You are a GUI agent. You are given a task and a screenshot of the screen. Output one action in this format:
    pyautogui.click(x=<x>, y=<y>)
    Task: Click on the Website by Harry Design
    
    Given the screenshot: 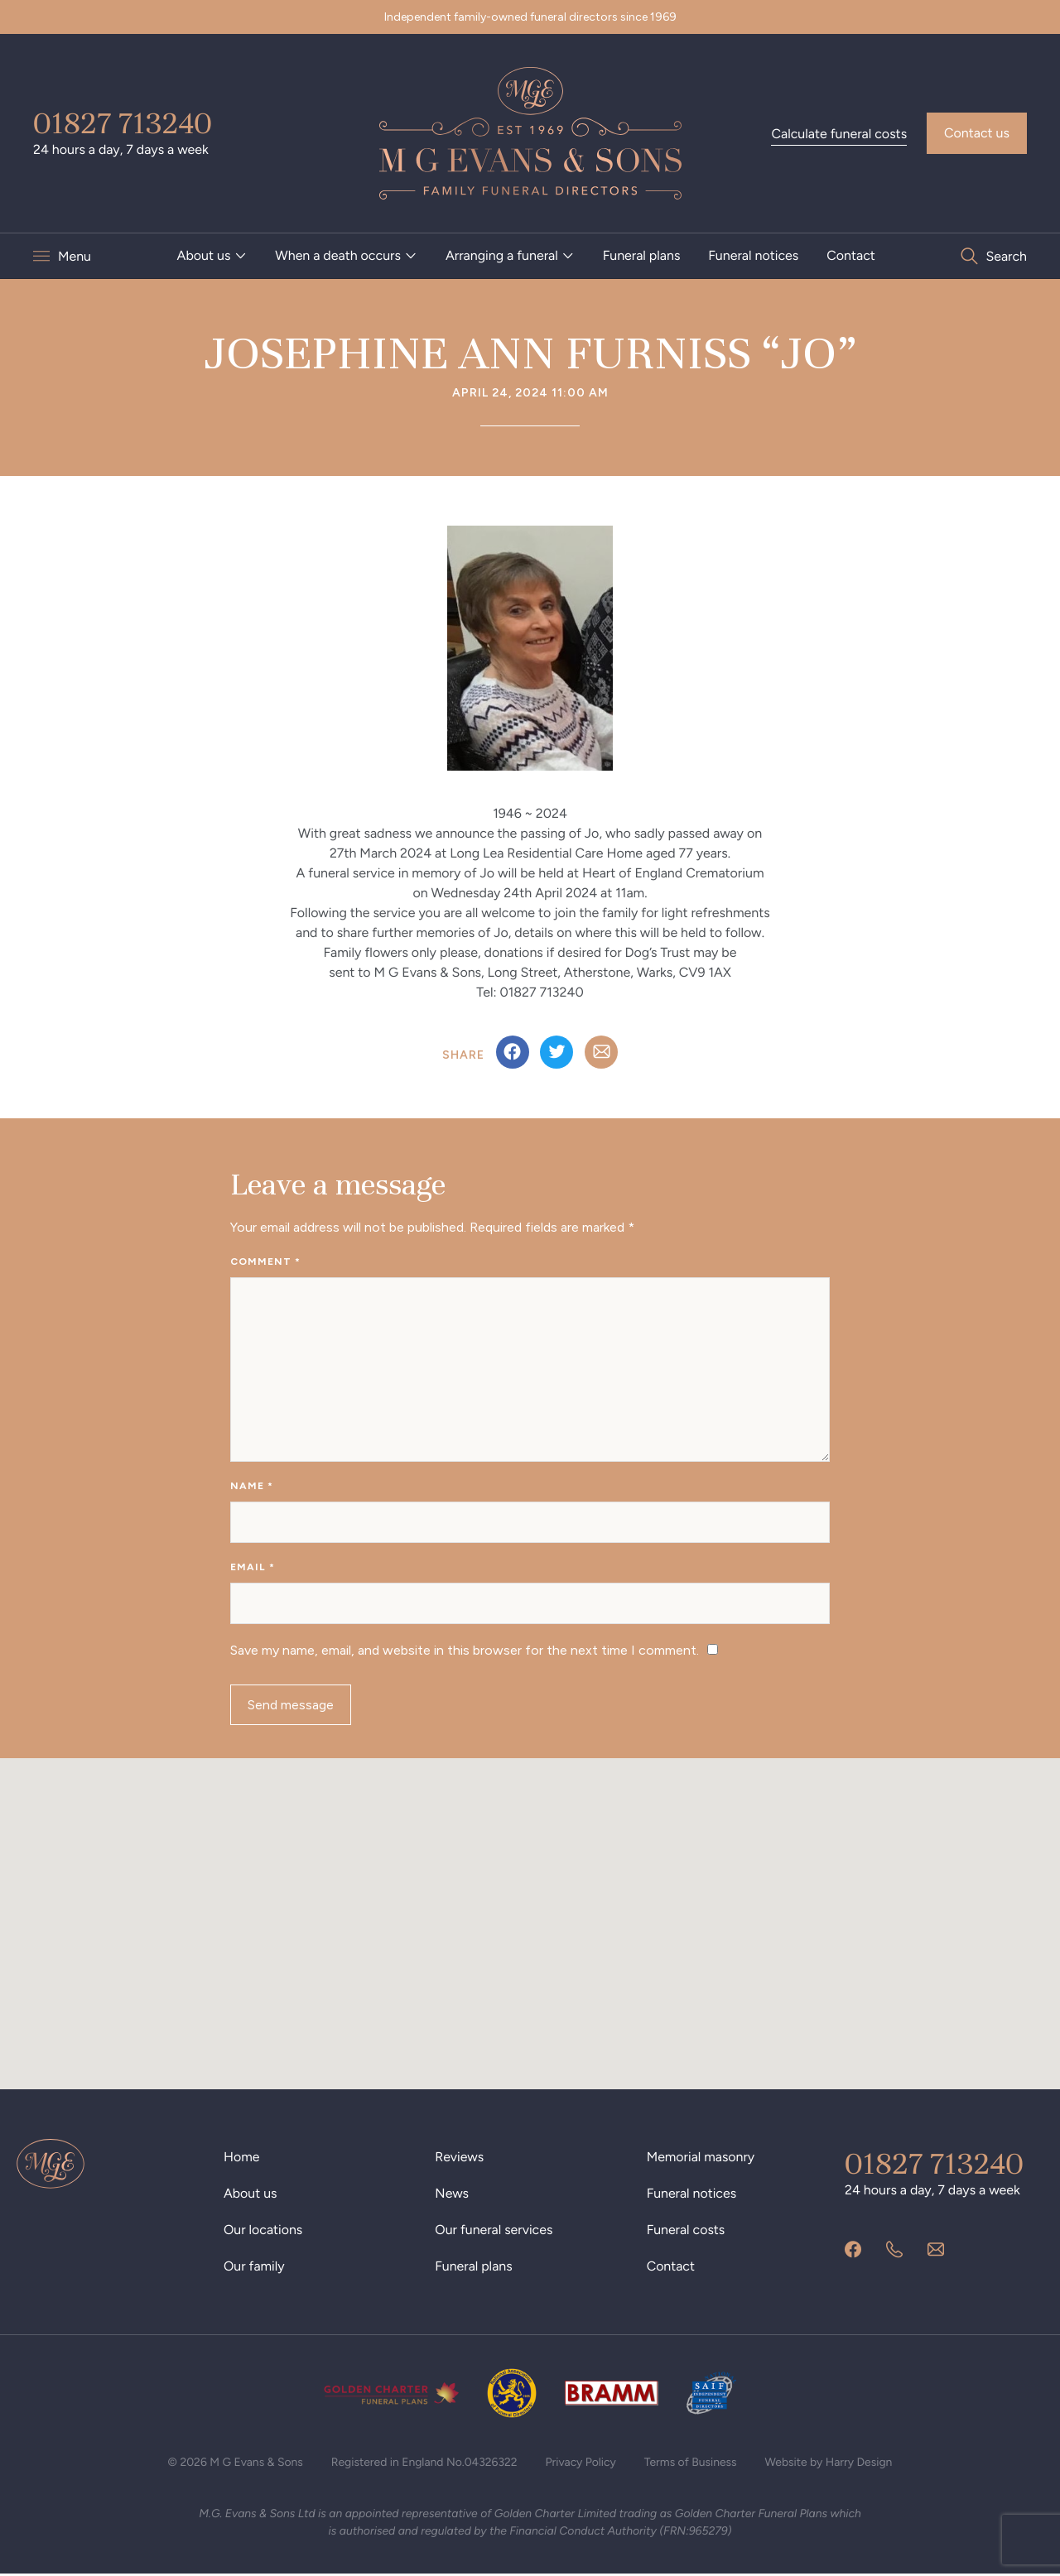 What is the action you would take?
    pyautogui.click(x=830, y=2464)
    